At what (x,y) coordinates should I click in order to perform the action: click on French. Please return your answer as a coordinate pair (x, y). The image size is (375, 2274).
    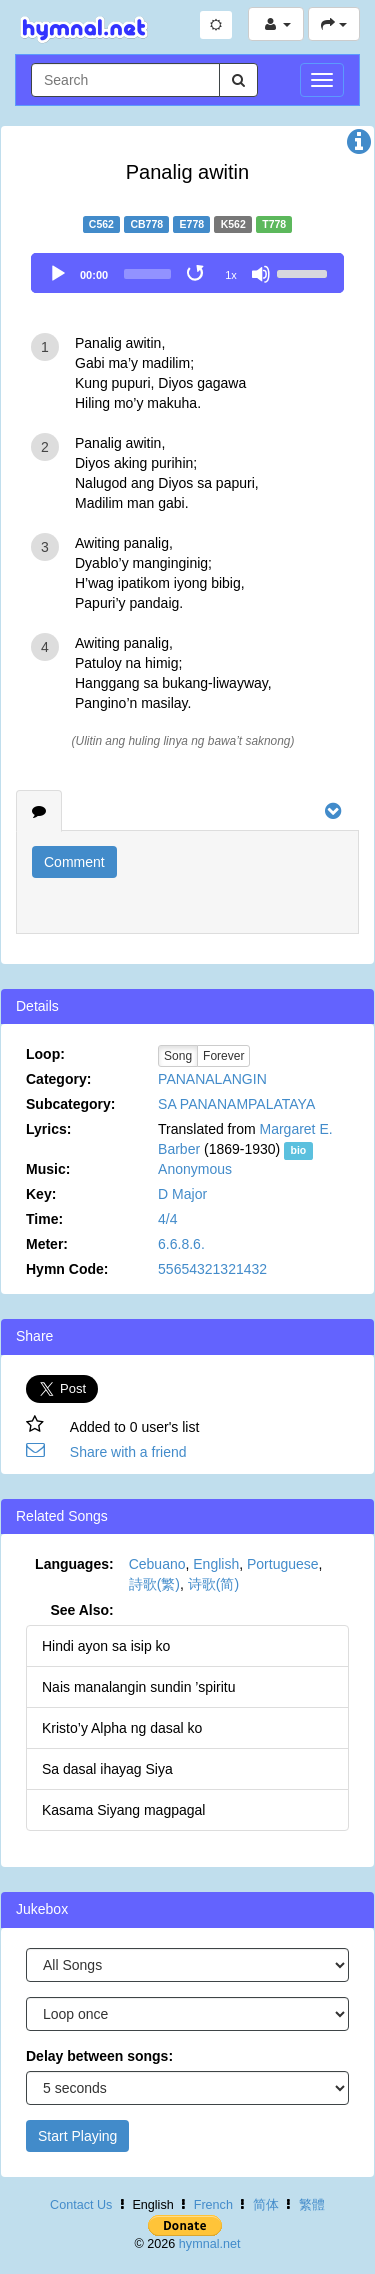
    Looking at the image, I should click on (213, 2205).